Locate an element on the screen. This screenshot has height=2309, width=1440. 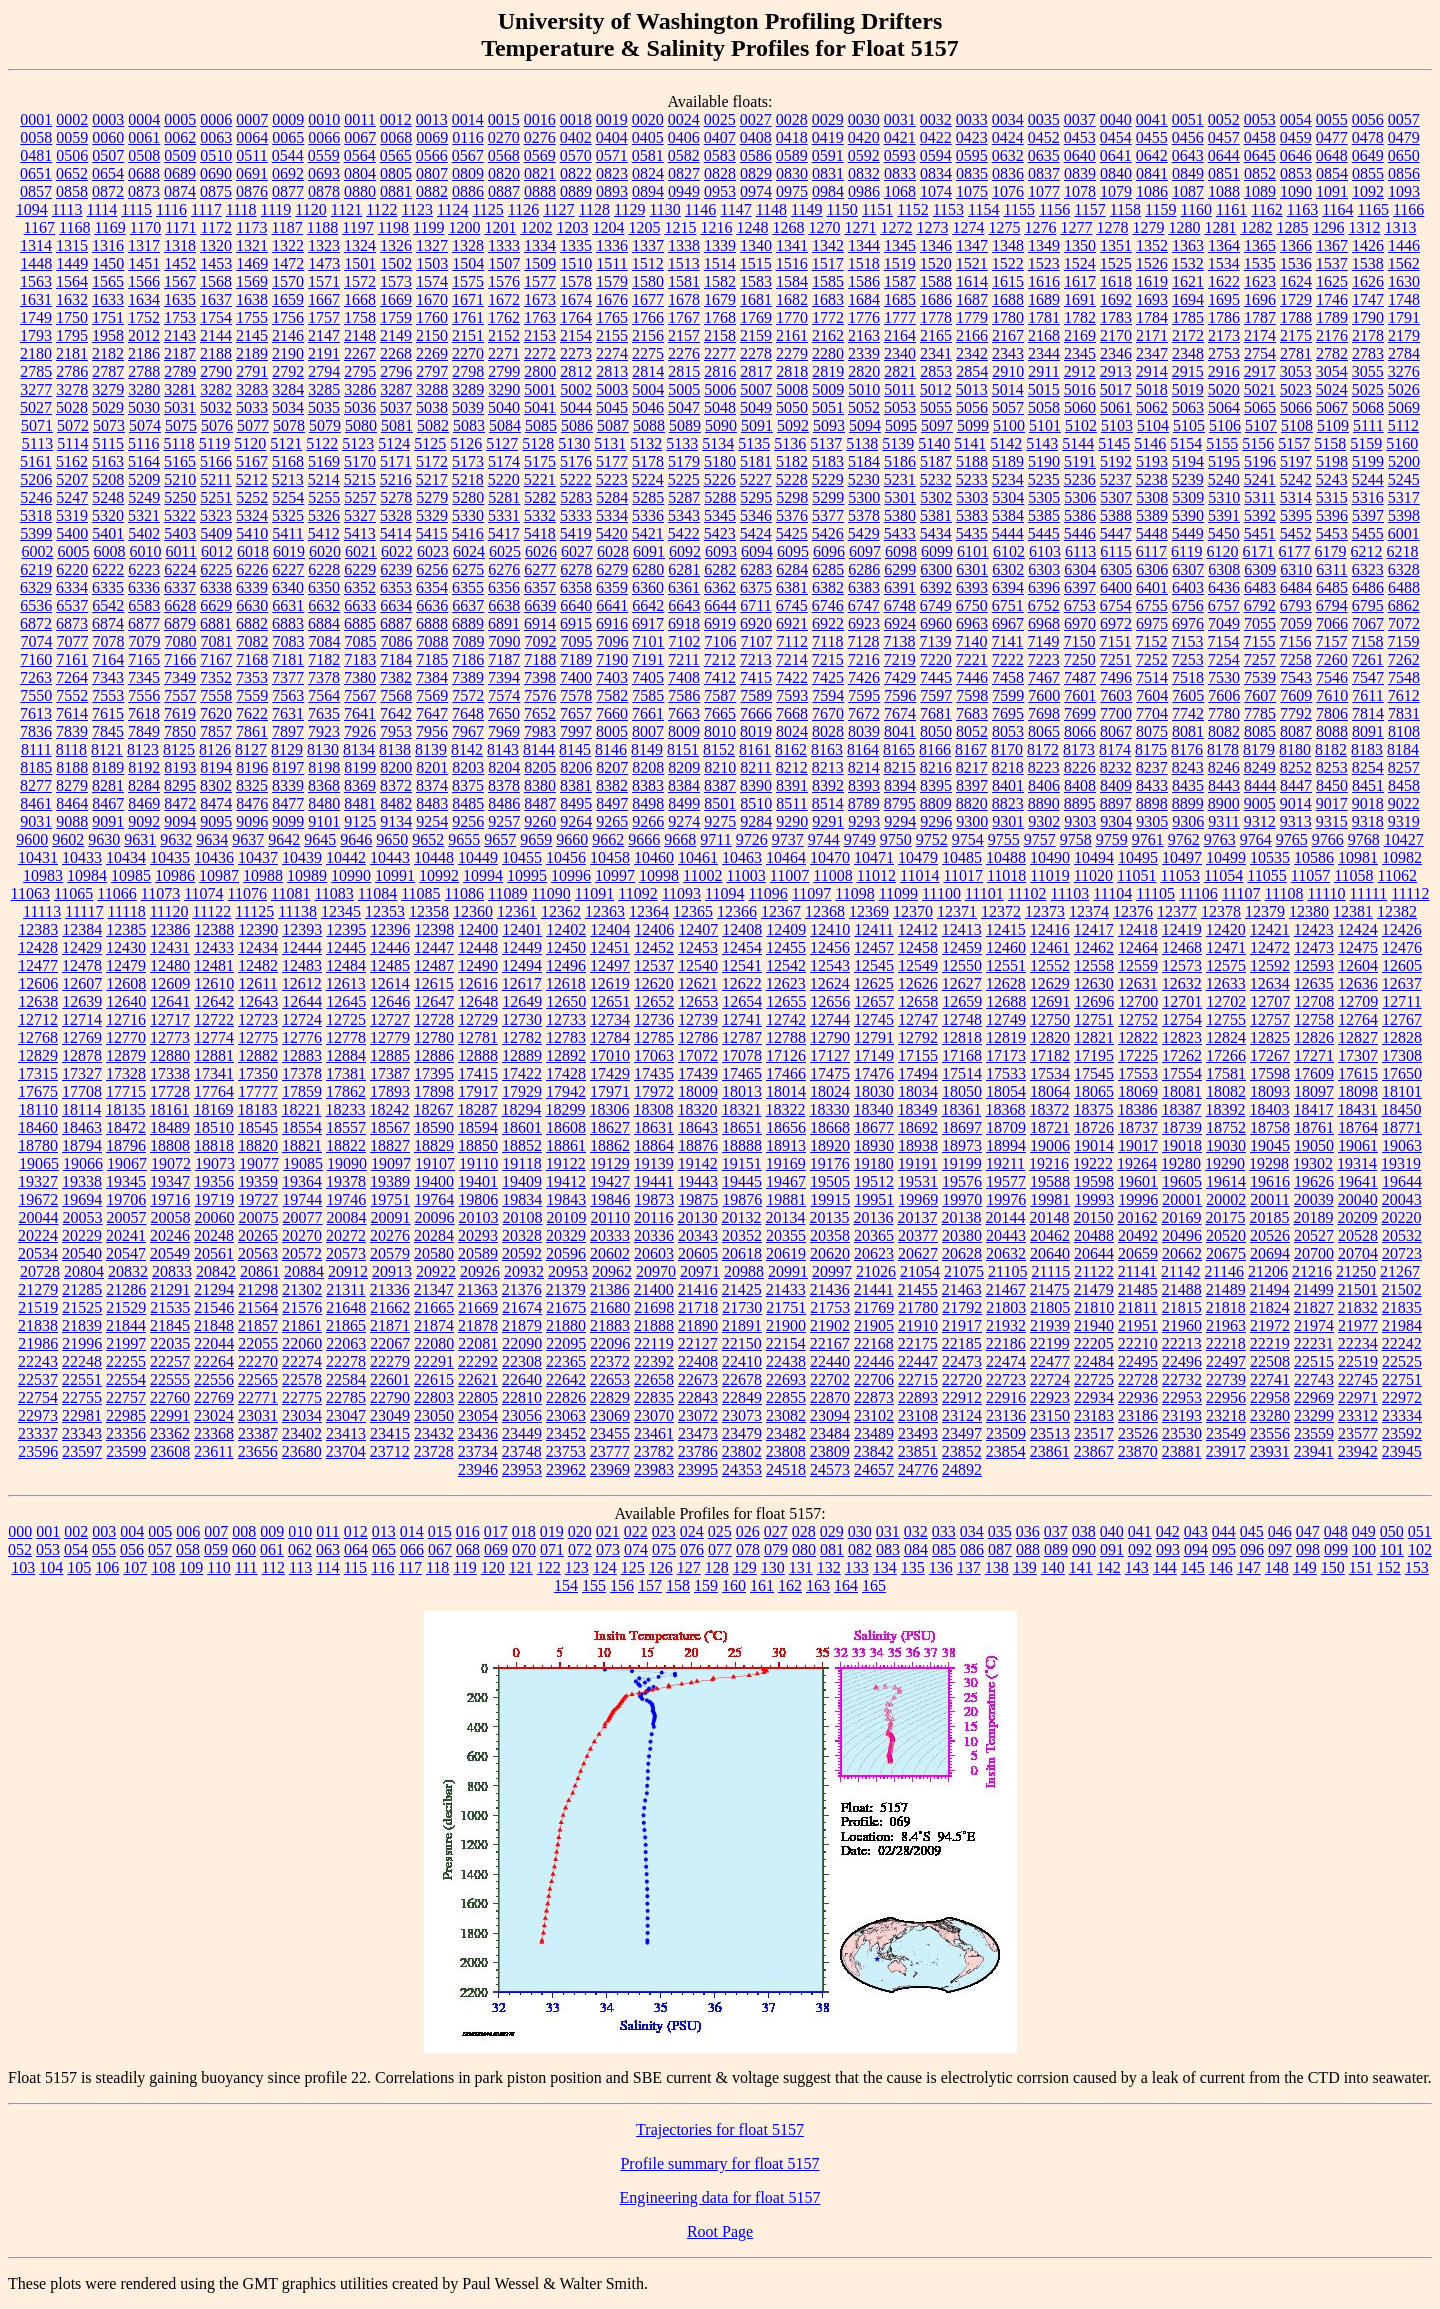
8391 is located at coordinates (792, 785).